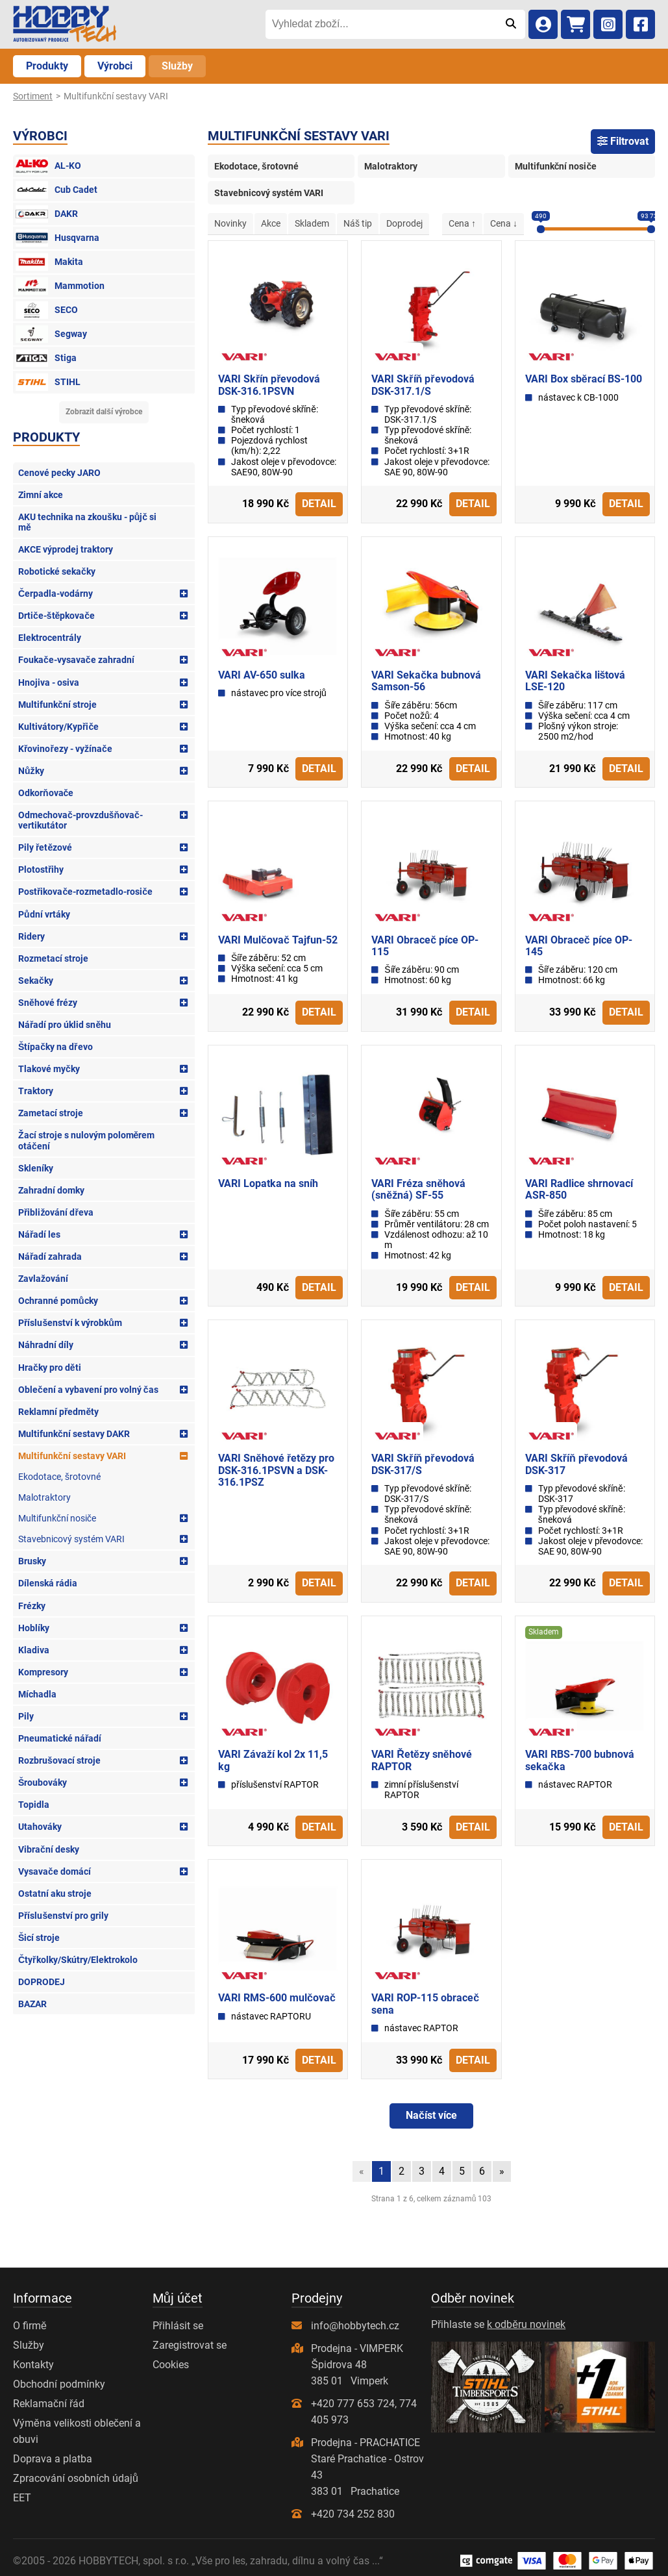 Image resolution: width=668 pixels, height=2576 pixels. I want to click on Akce, so click(270, 223).